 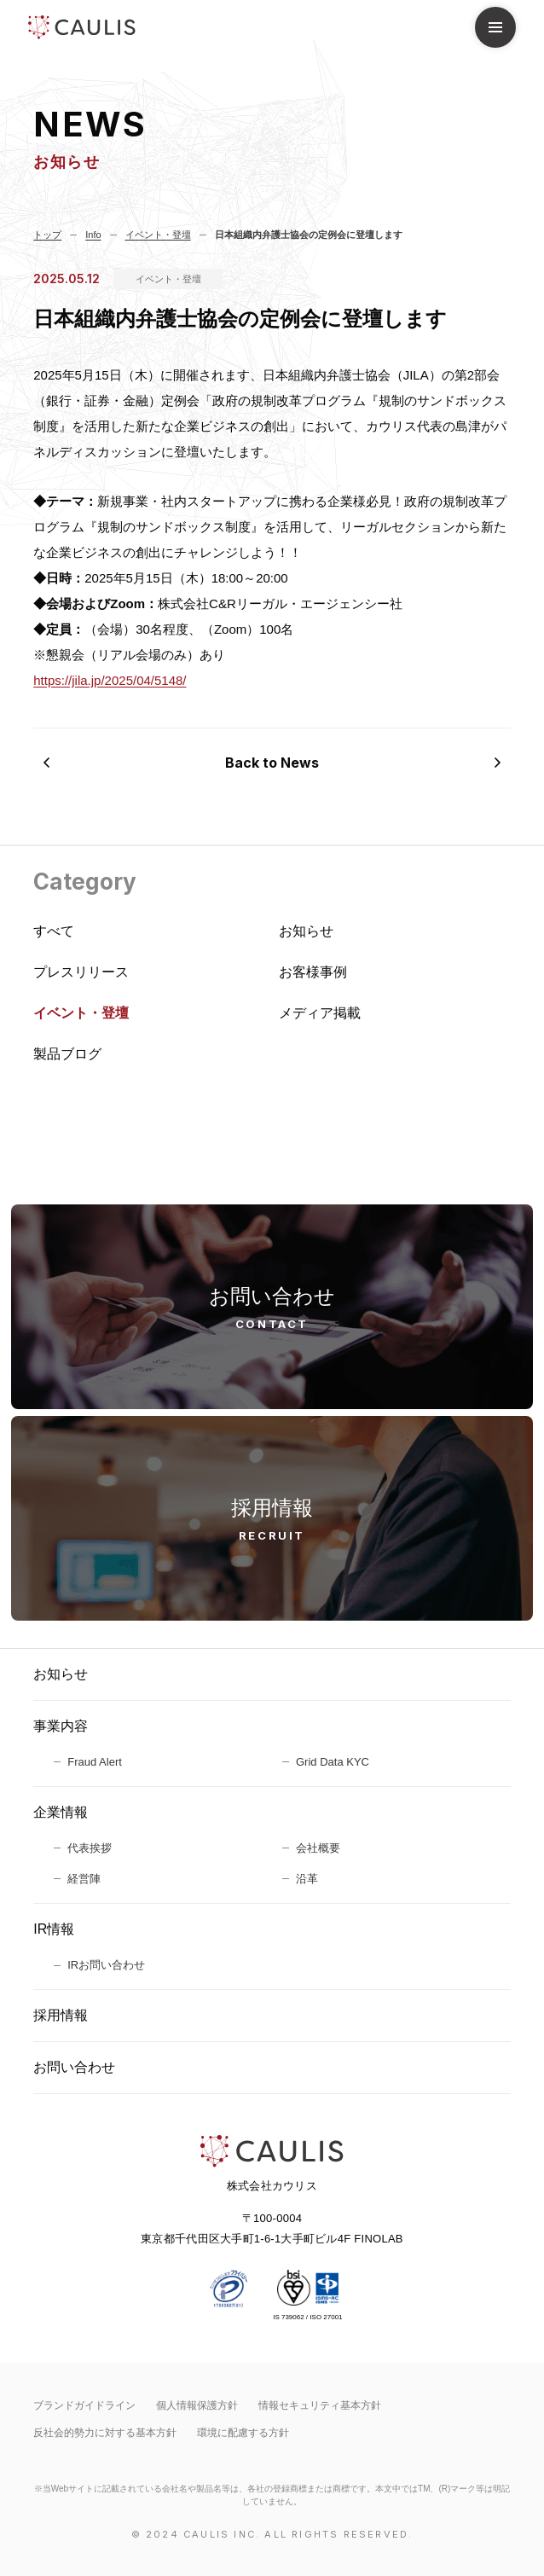 I want to click on Grid Data KYC, so click(x=332, y=1761).